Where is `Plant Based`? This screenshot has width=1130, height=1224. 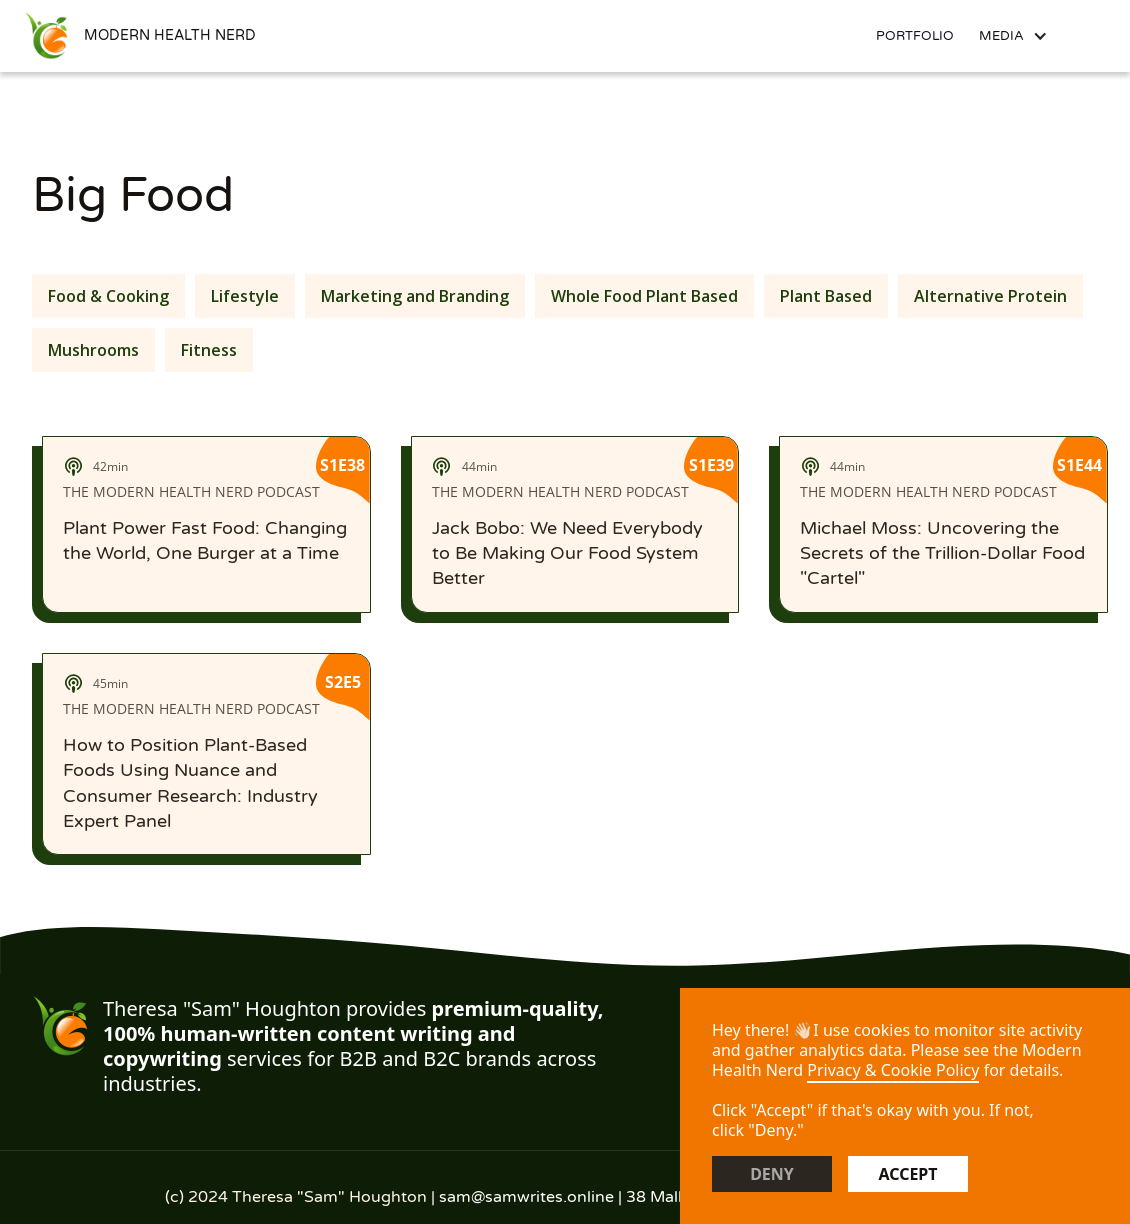 Plant Based is located at coordinates (826, 296).